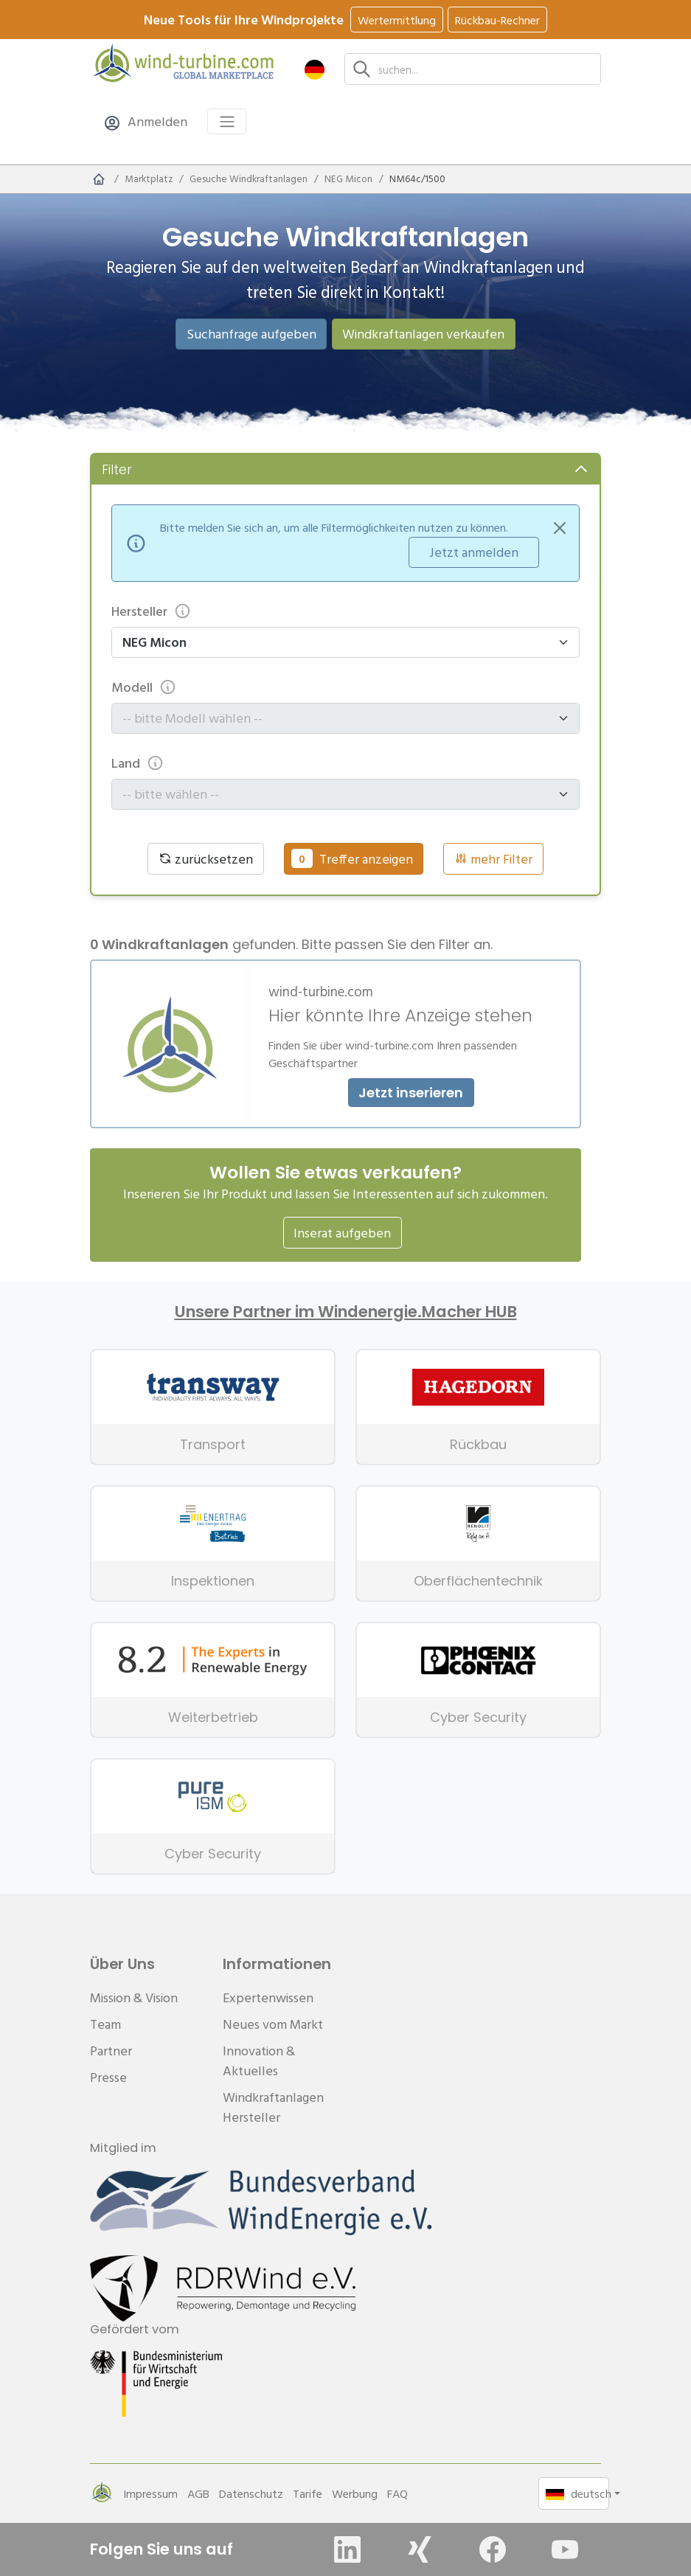 This screenshot has height=2576, width=691. I want to click on Datenschutz, so click(251, 2493).